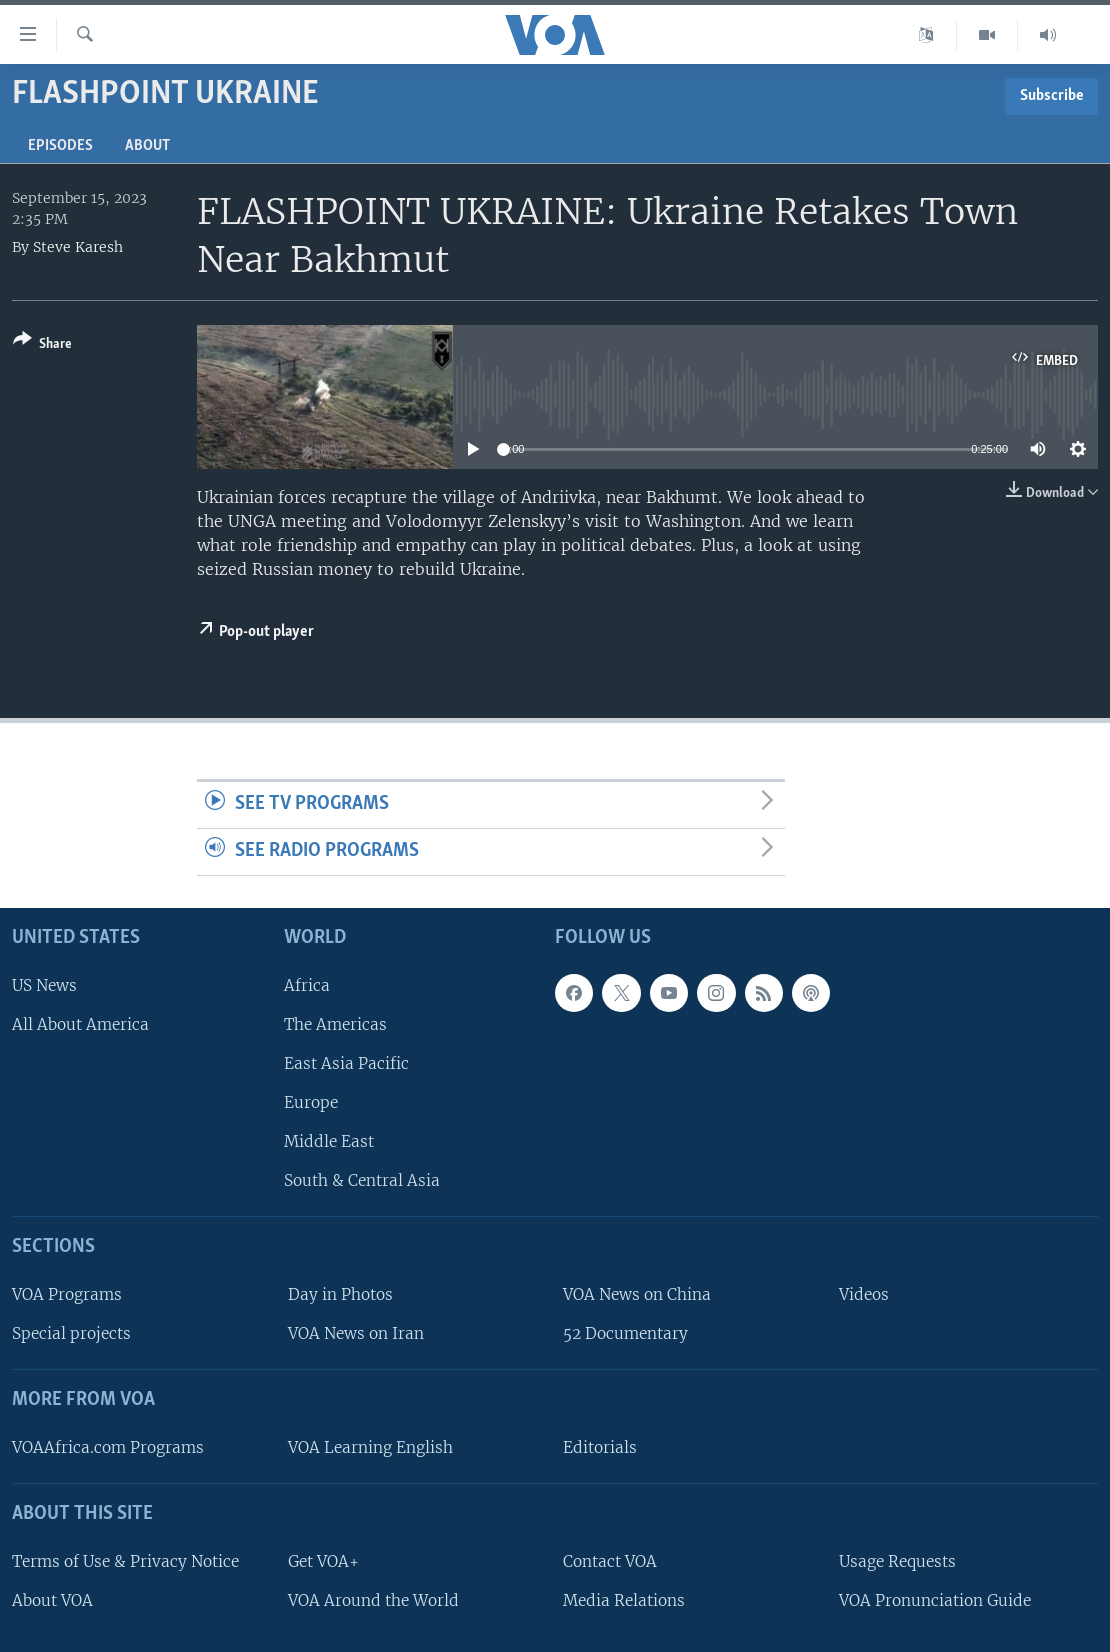  I want to click on Europe, so click(311, 1102).